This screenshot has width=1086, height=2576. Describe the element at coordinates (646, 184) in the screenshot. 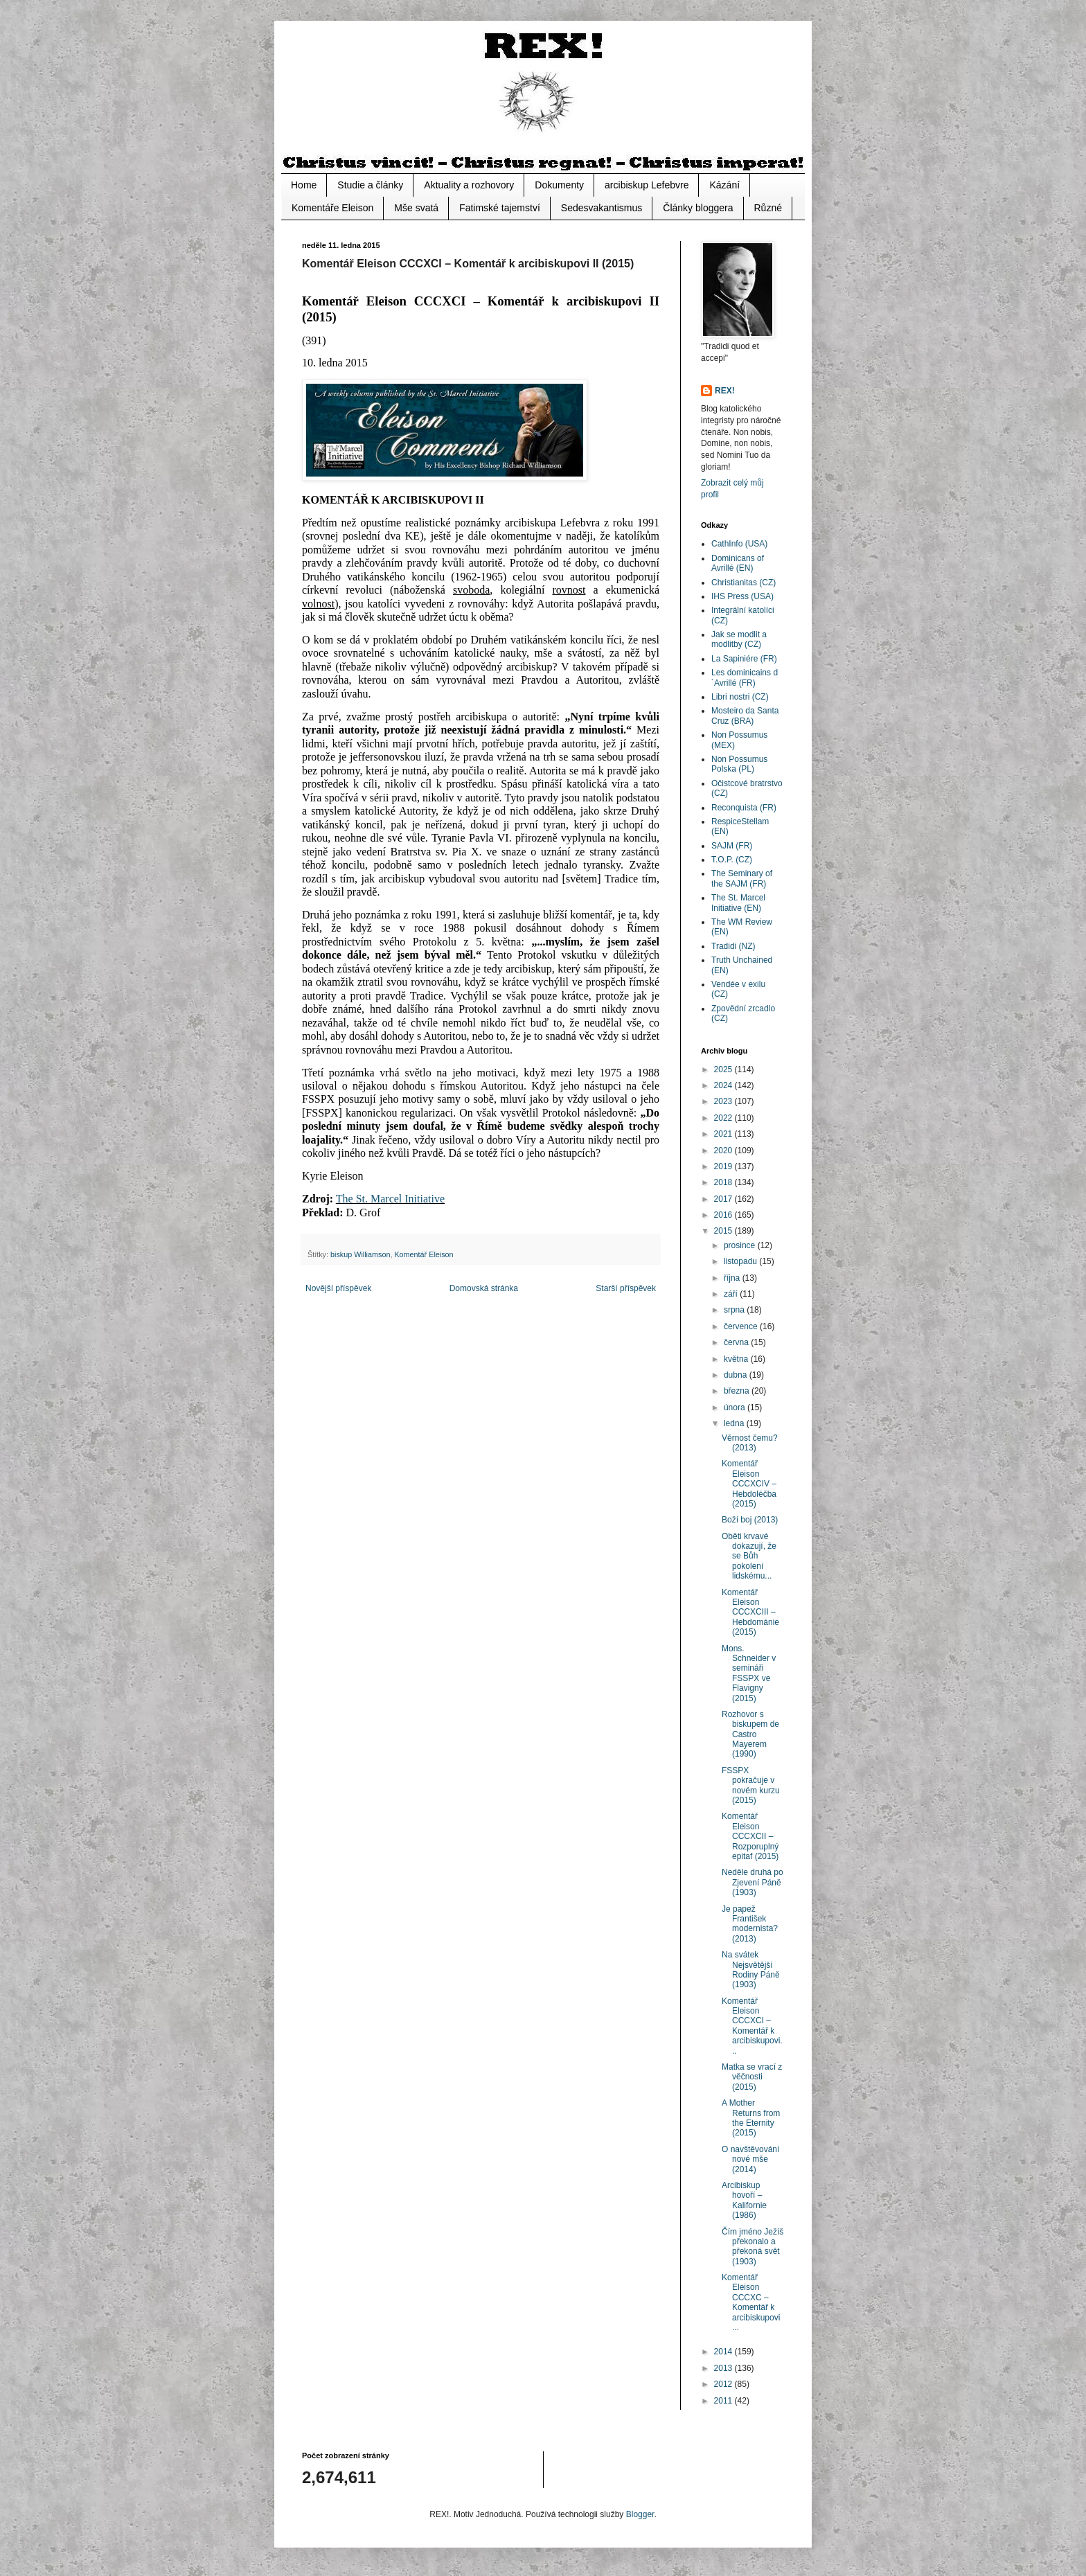

I see `arcibiskup Lefebvre` at that location.